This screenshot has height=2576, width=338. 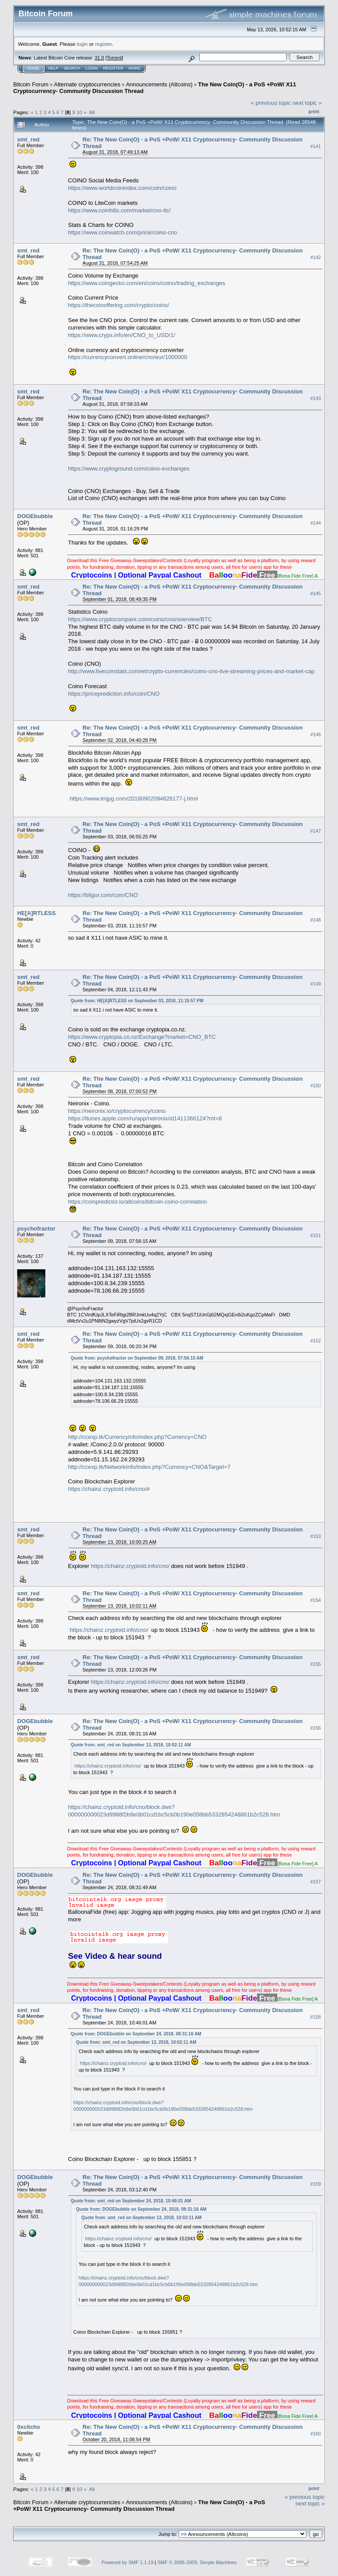 I want to click on next topic », so click(x=307, y=103).